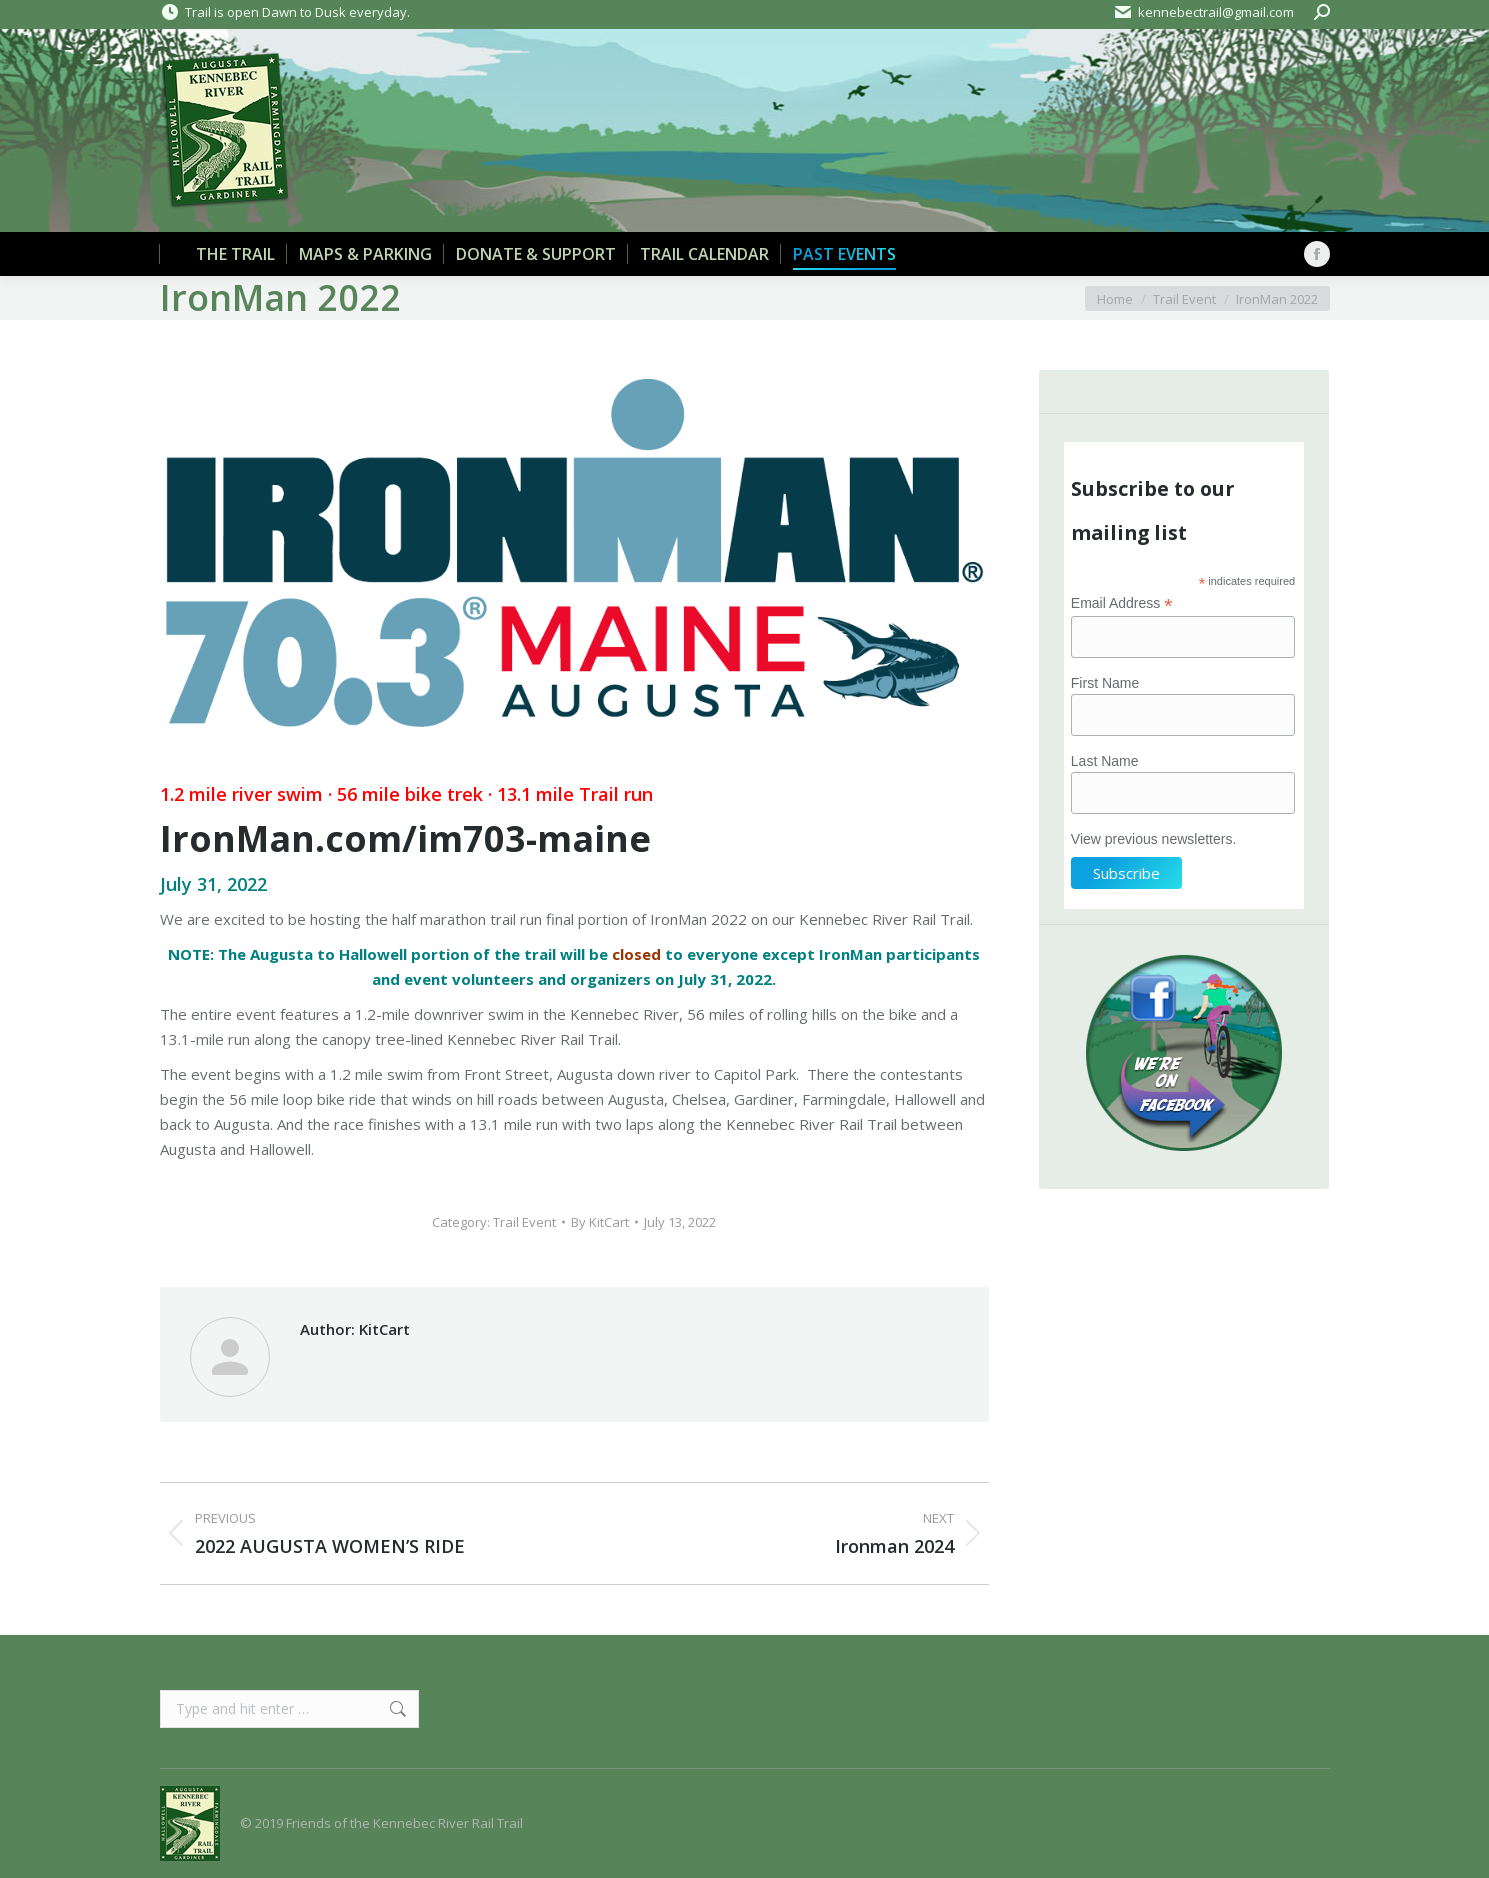 This screenshot has width=1489, height=1878. I want to click on Trail Event, so click(524, 1222).